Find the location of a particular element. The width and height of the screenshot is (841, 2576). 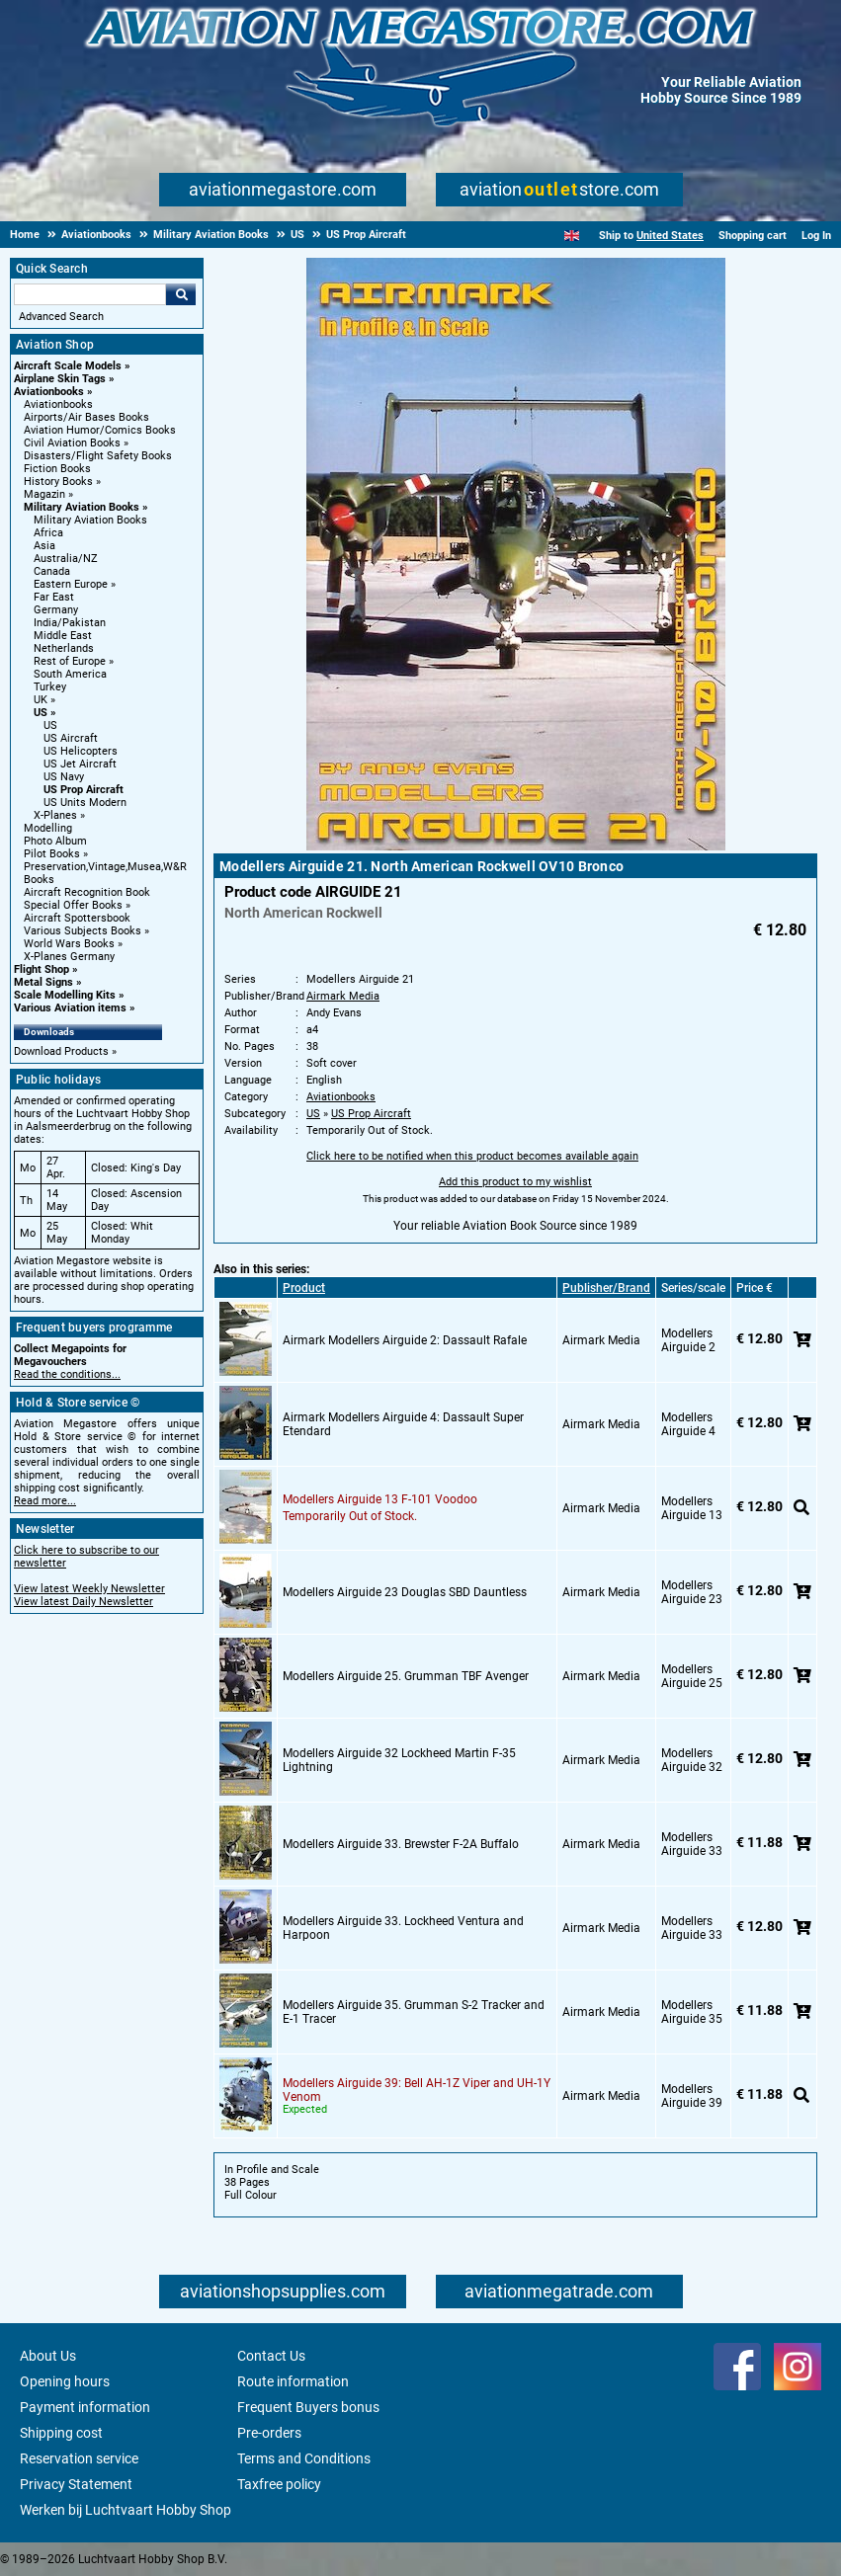

US Aircraft is located at coordinates (70, 738).